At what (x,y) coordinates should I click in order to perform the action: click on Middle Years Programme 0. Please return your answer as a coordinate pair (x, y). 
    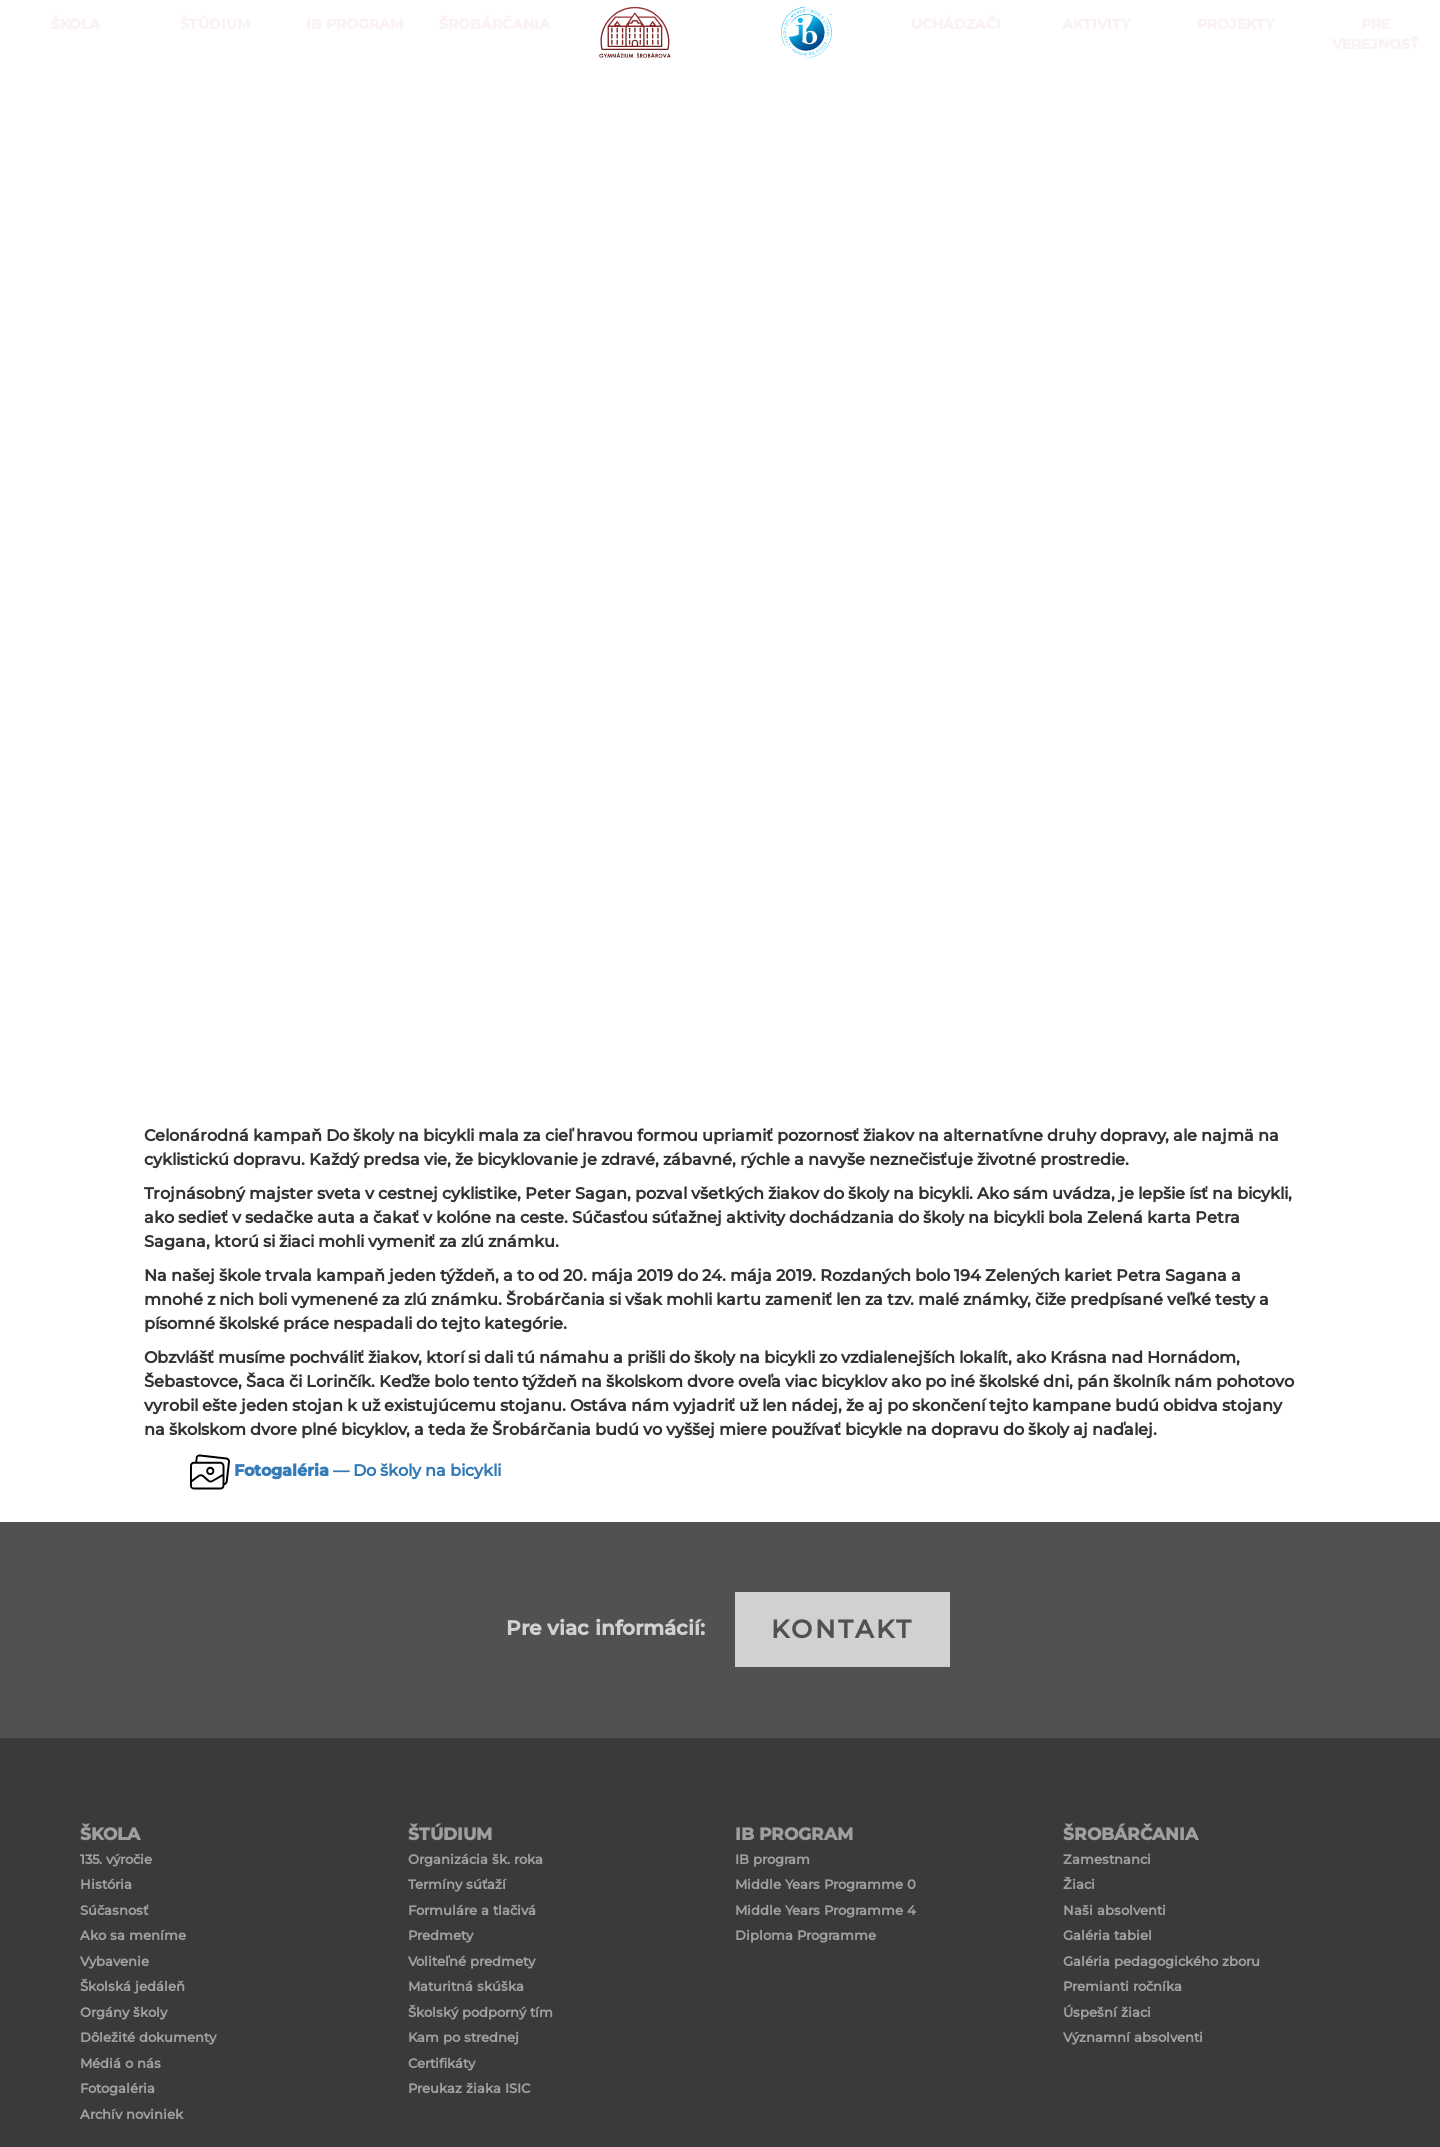
    Looking at the image, I should click on (825, 1884).